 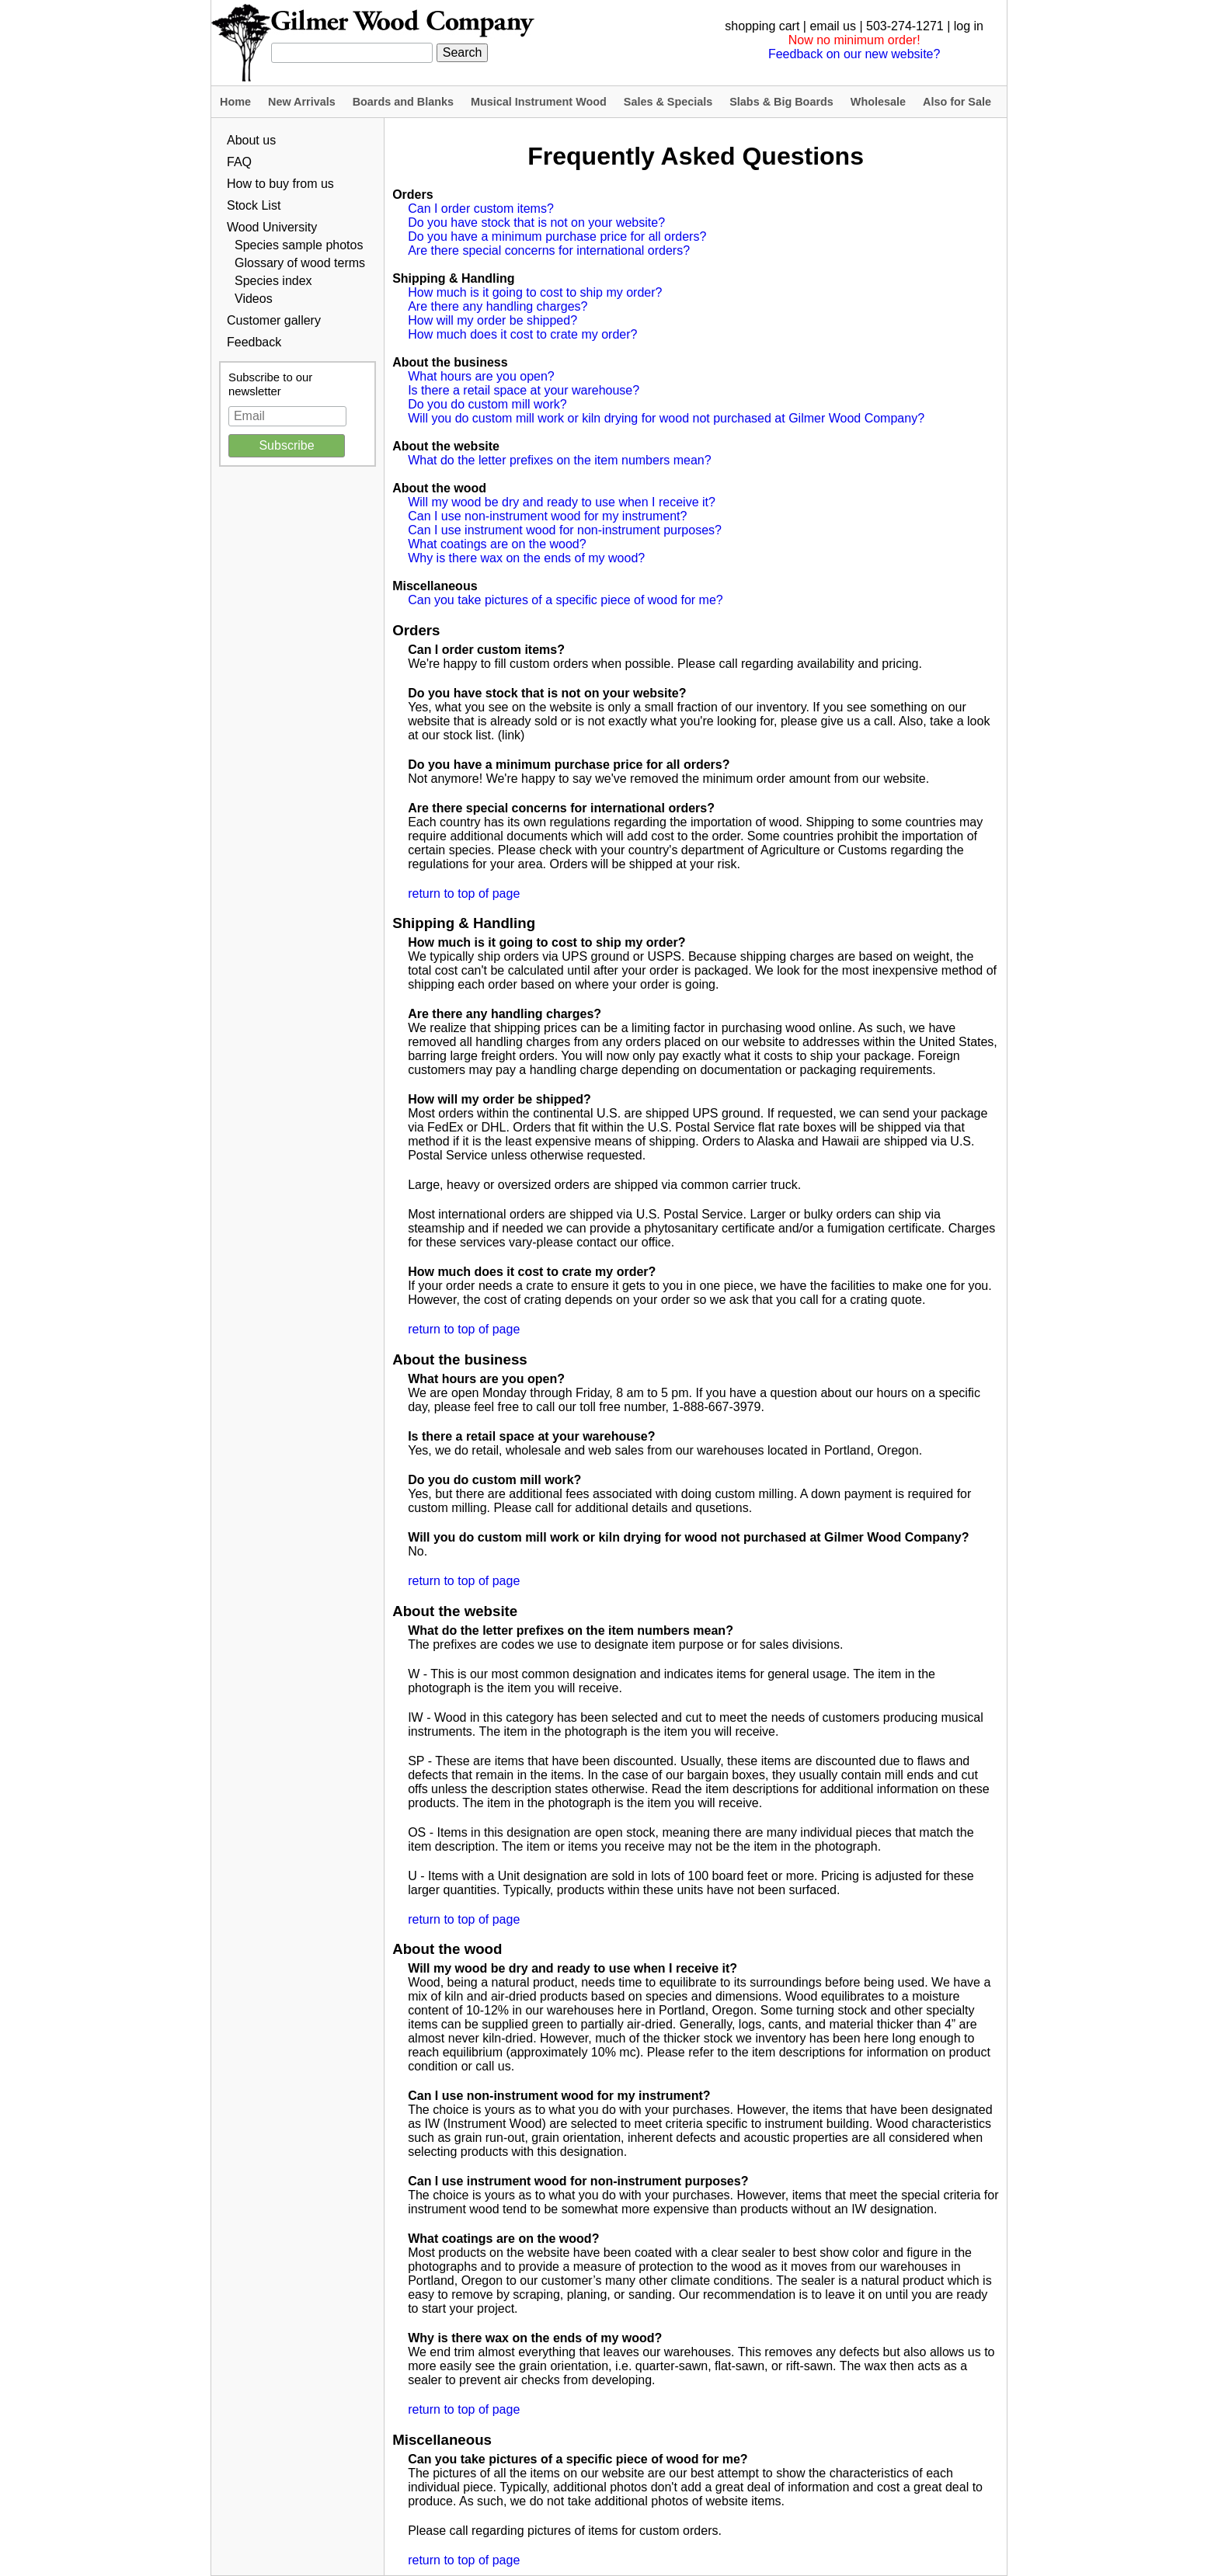 What do you see at coordinates (497, 306) in the screenshot?
I see `Are there any handling charges?` at bounding box center [497, 306].